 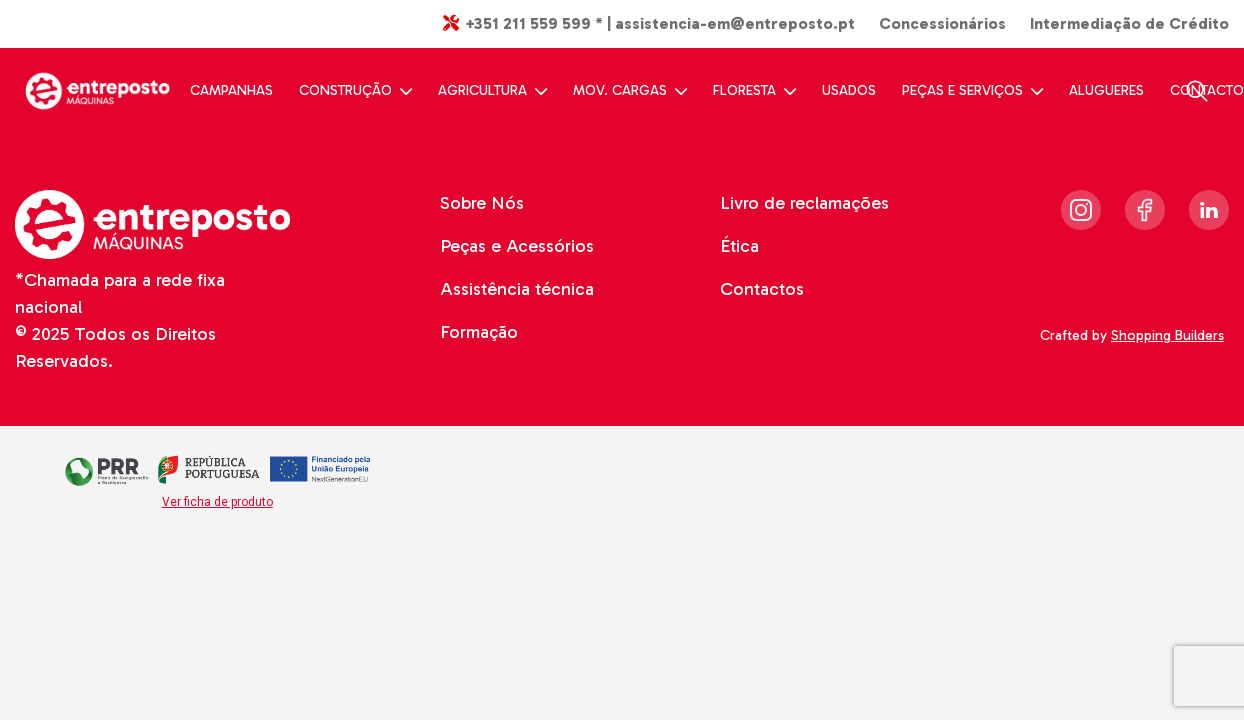 I want to click on USADOS, so click(x=849, y=90).